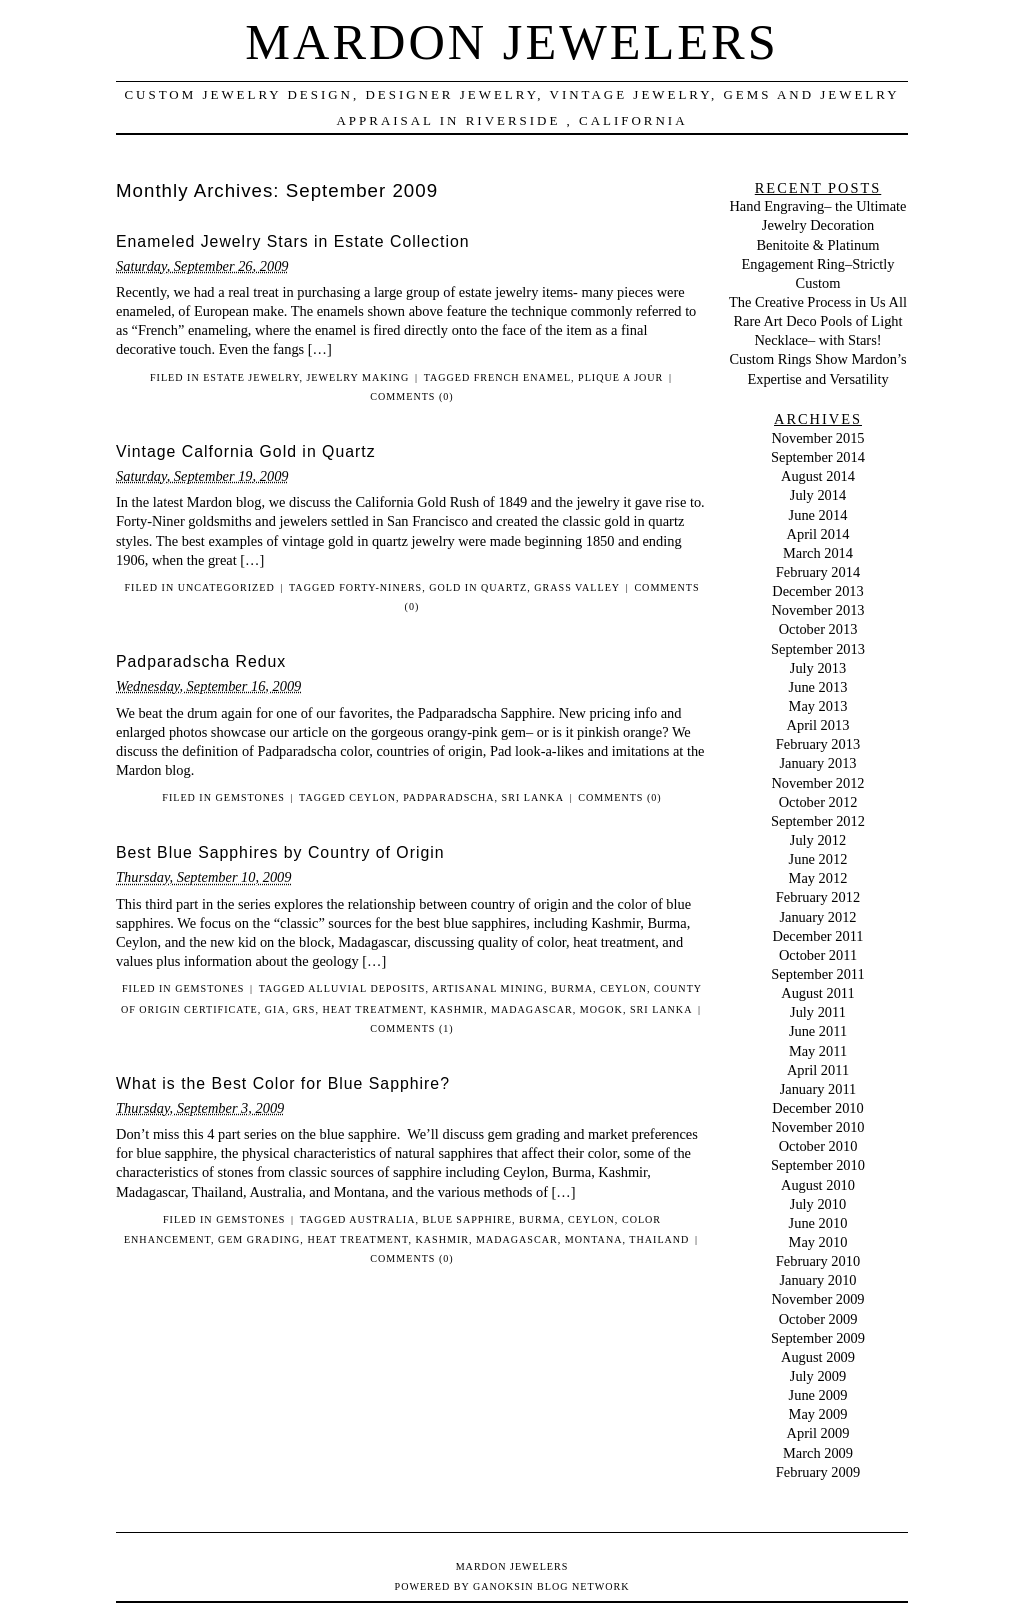 Image resolution: width=1024 pixels, height=1623 pixels. What do you see at coordinates (818, 955) in the screenshot?
I see `October 2011` at bounding box center [818, 955].